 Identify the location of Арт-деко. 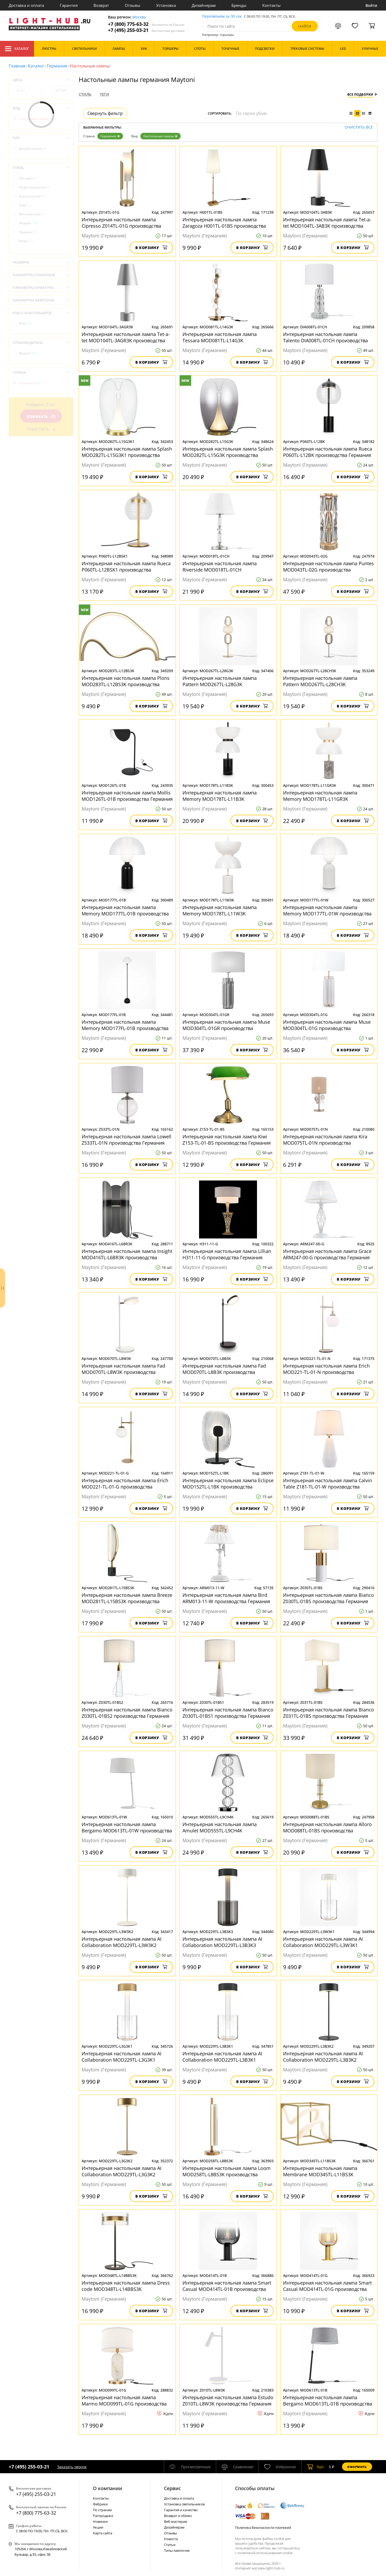
(28, 178).